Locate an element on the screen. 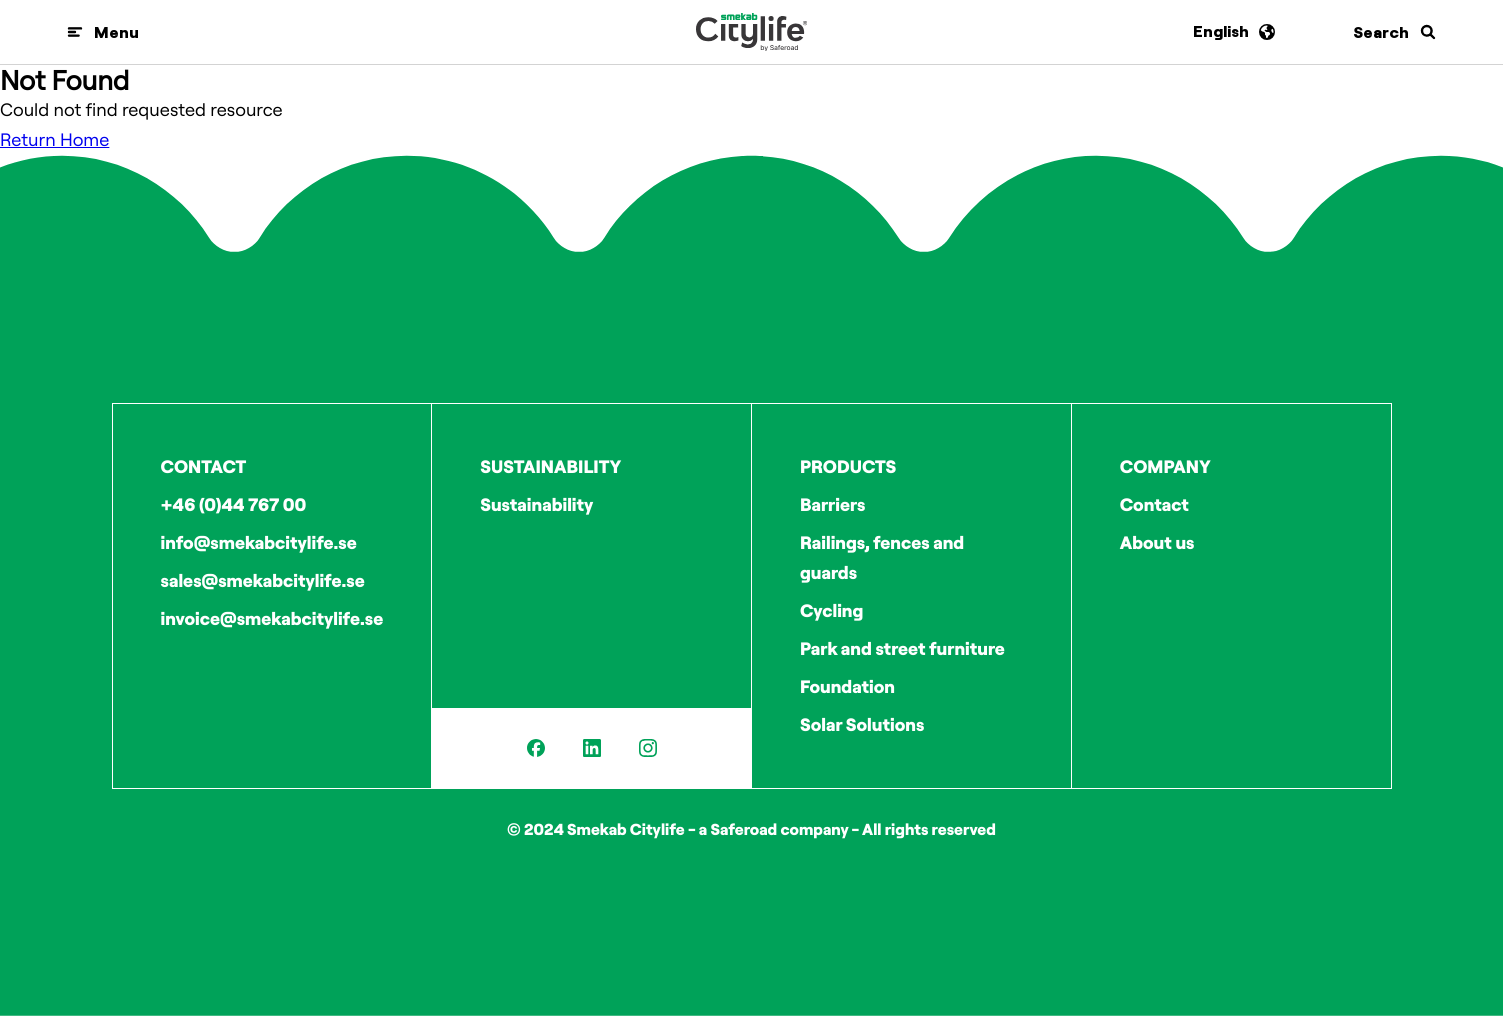 This screenshot has height=1016, width=1503. Cycling is located at coordinates (831, 610).